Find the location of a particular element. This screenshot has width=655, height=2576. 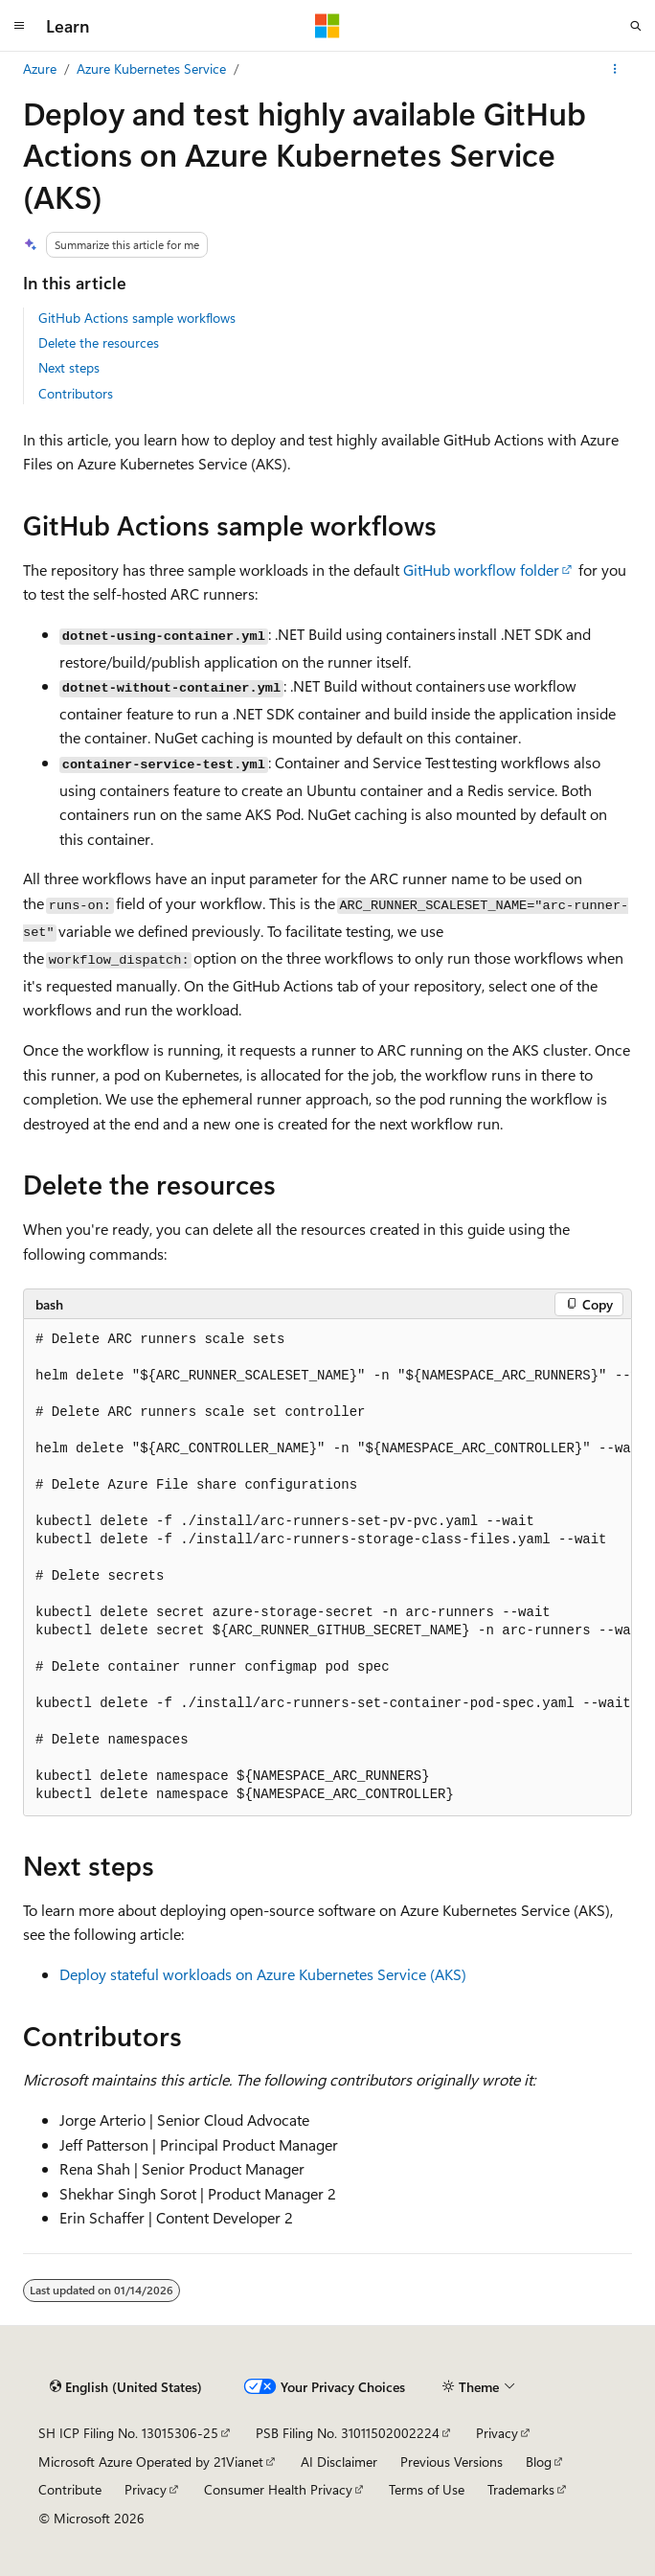

[Content language selector. Currently set to English (United States).] is located at coordinates (126, 2387).